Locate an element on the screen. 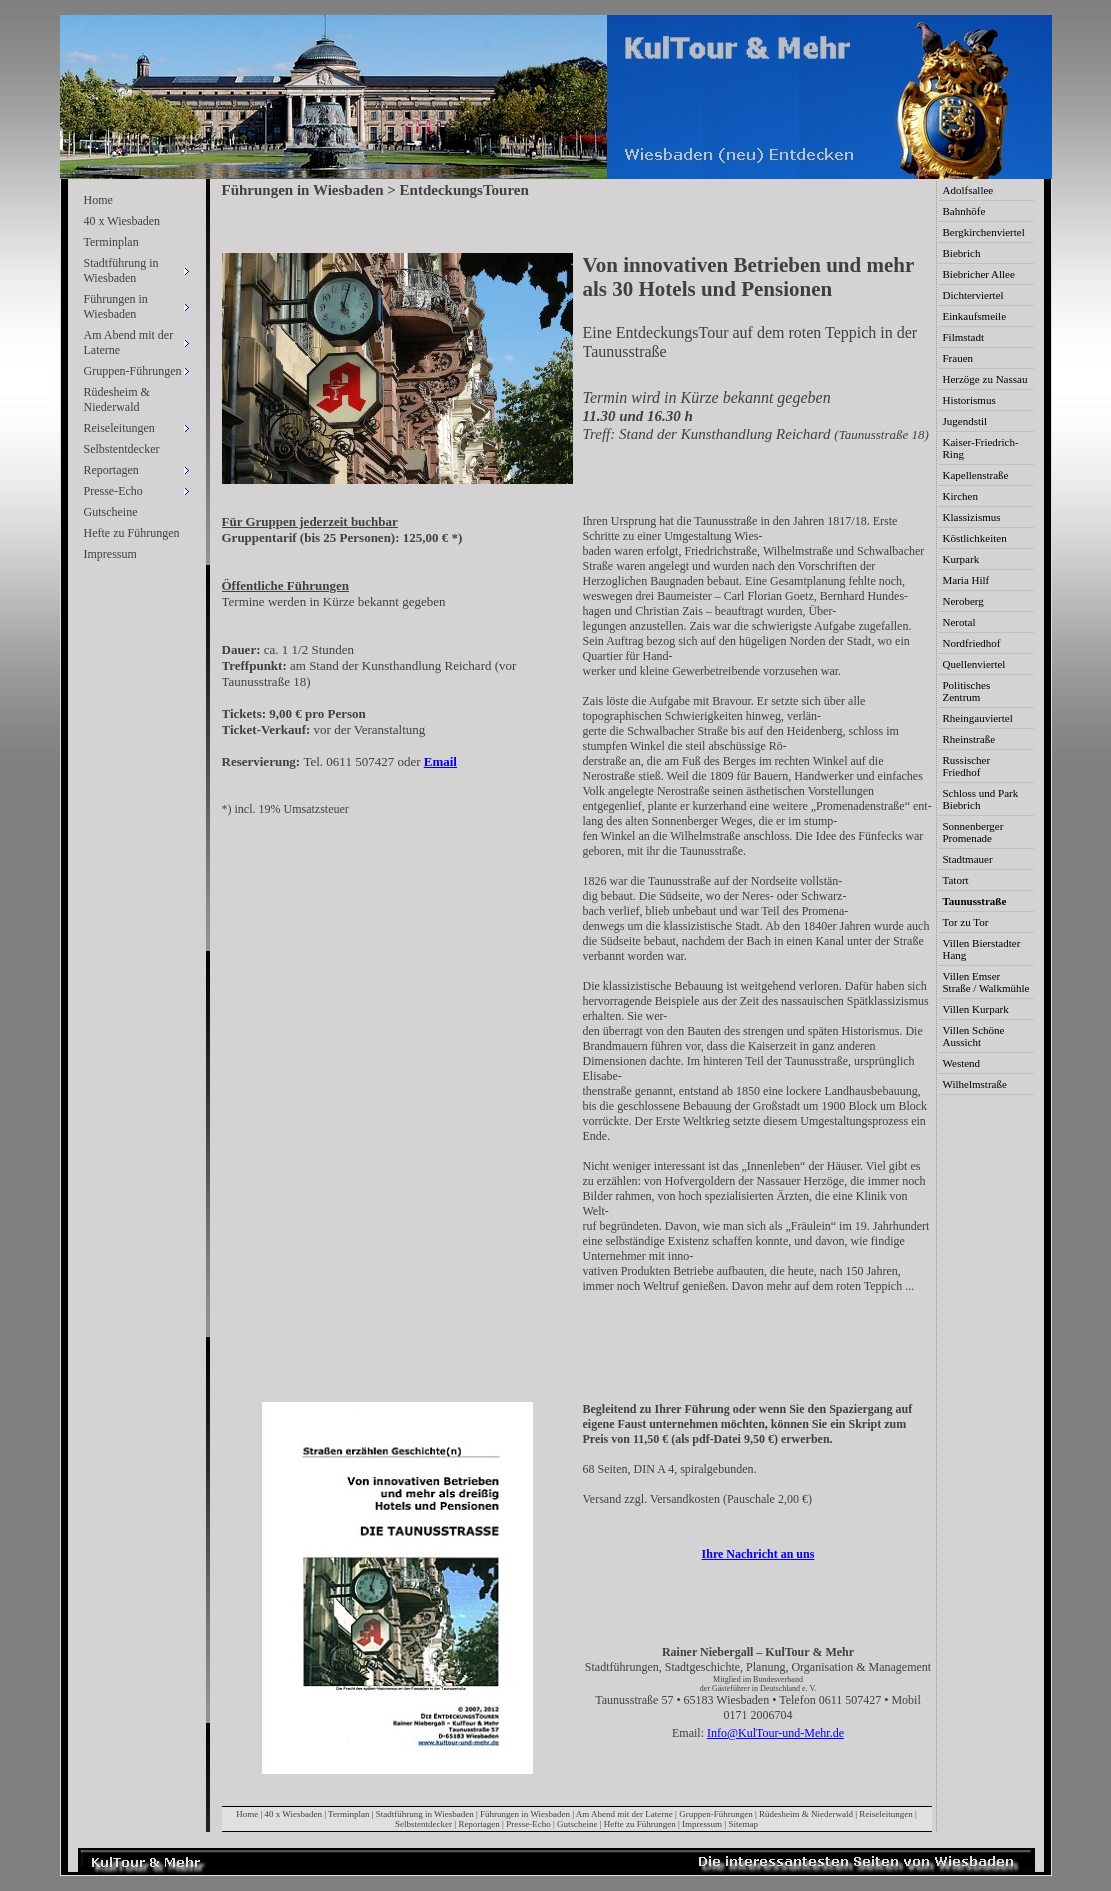 The height and width of the screenshot is (1891, 1111). Tor zu Tor is located at coordinates (966, 922).